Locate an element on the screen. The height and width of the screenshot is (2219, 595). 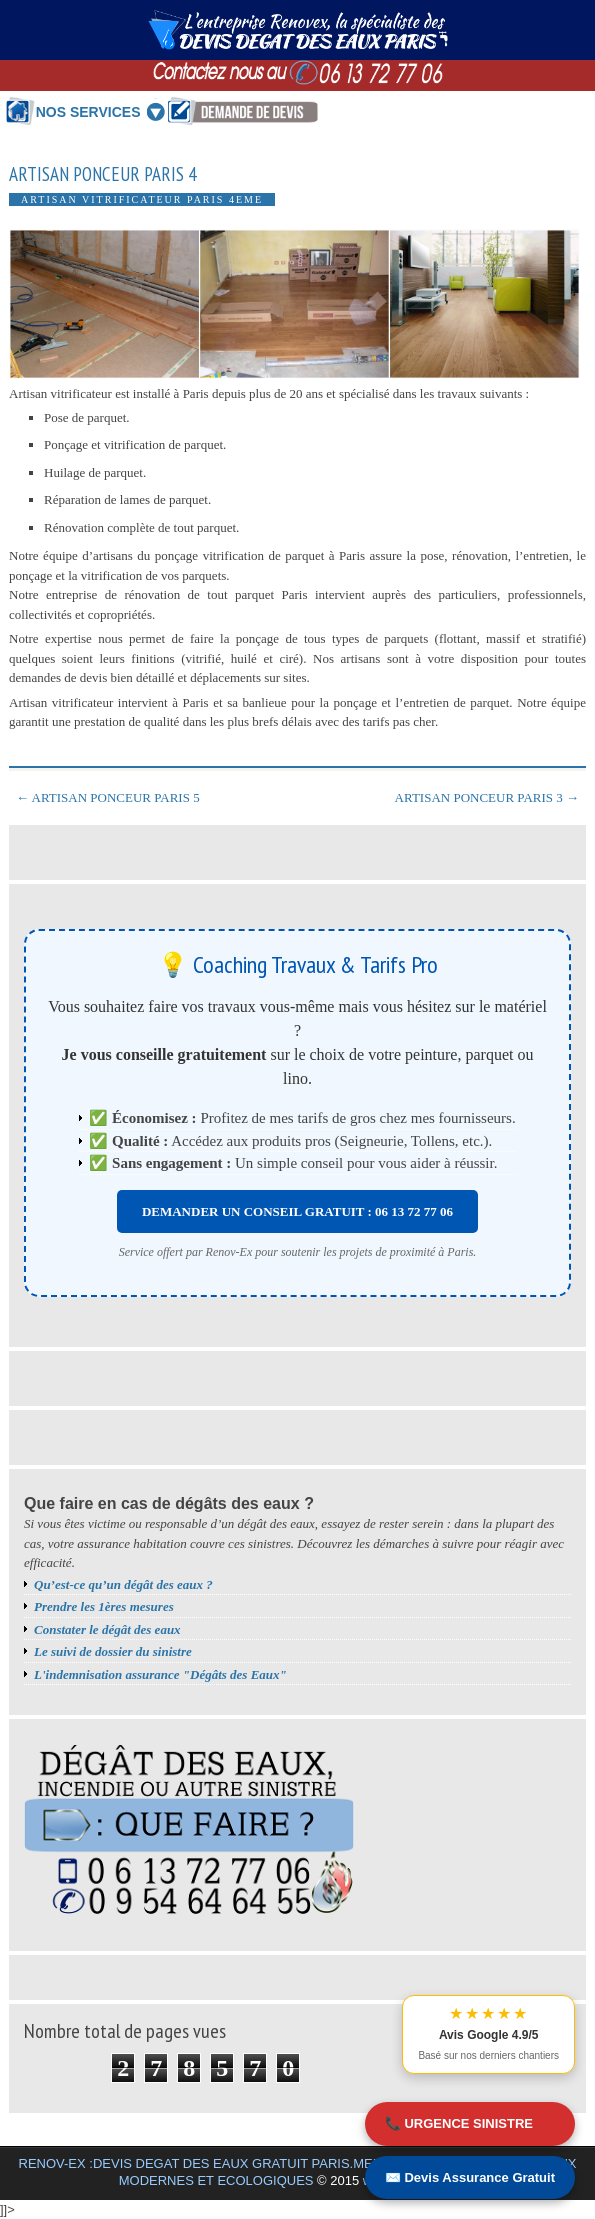
Qu’est-ce qu’un dégât des eaux ? is located at coordinates (123, 1584).